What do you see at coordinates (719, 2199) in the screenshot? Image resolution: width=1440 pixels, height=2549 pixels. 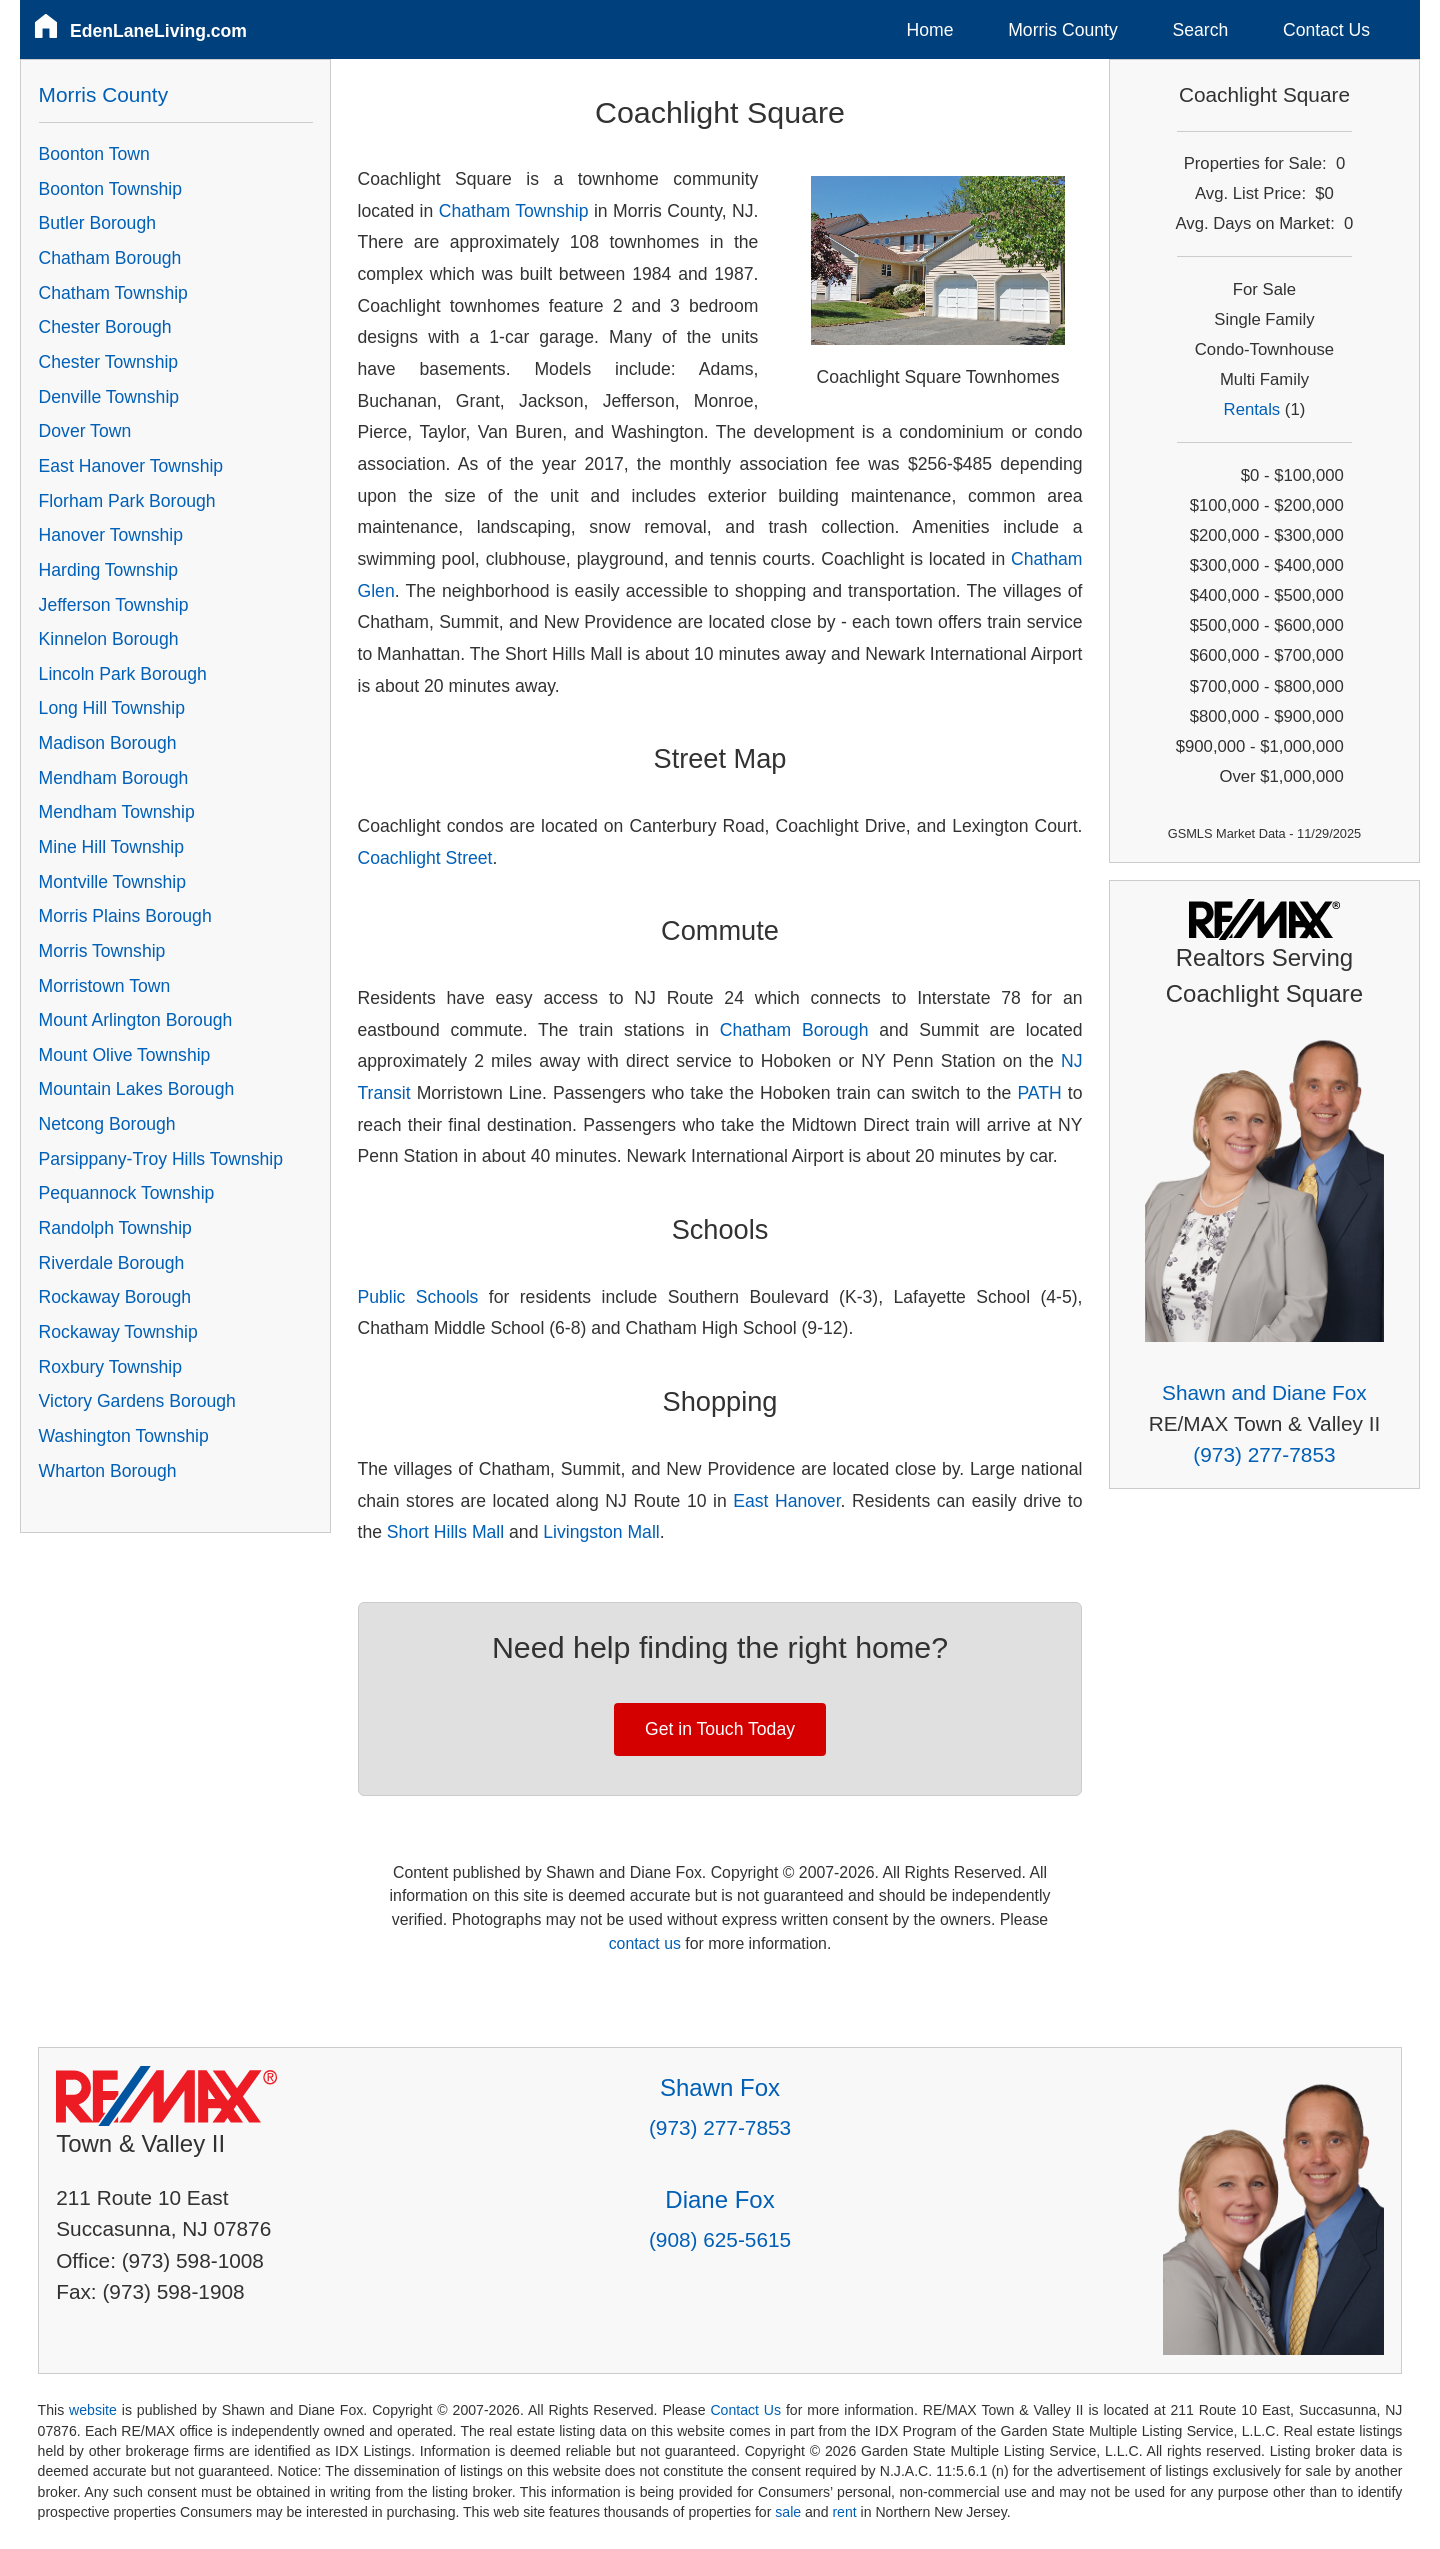 I see `Diane Fox` at bounding box center [719, 2199].